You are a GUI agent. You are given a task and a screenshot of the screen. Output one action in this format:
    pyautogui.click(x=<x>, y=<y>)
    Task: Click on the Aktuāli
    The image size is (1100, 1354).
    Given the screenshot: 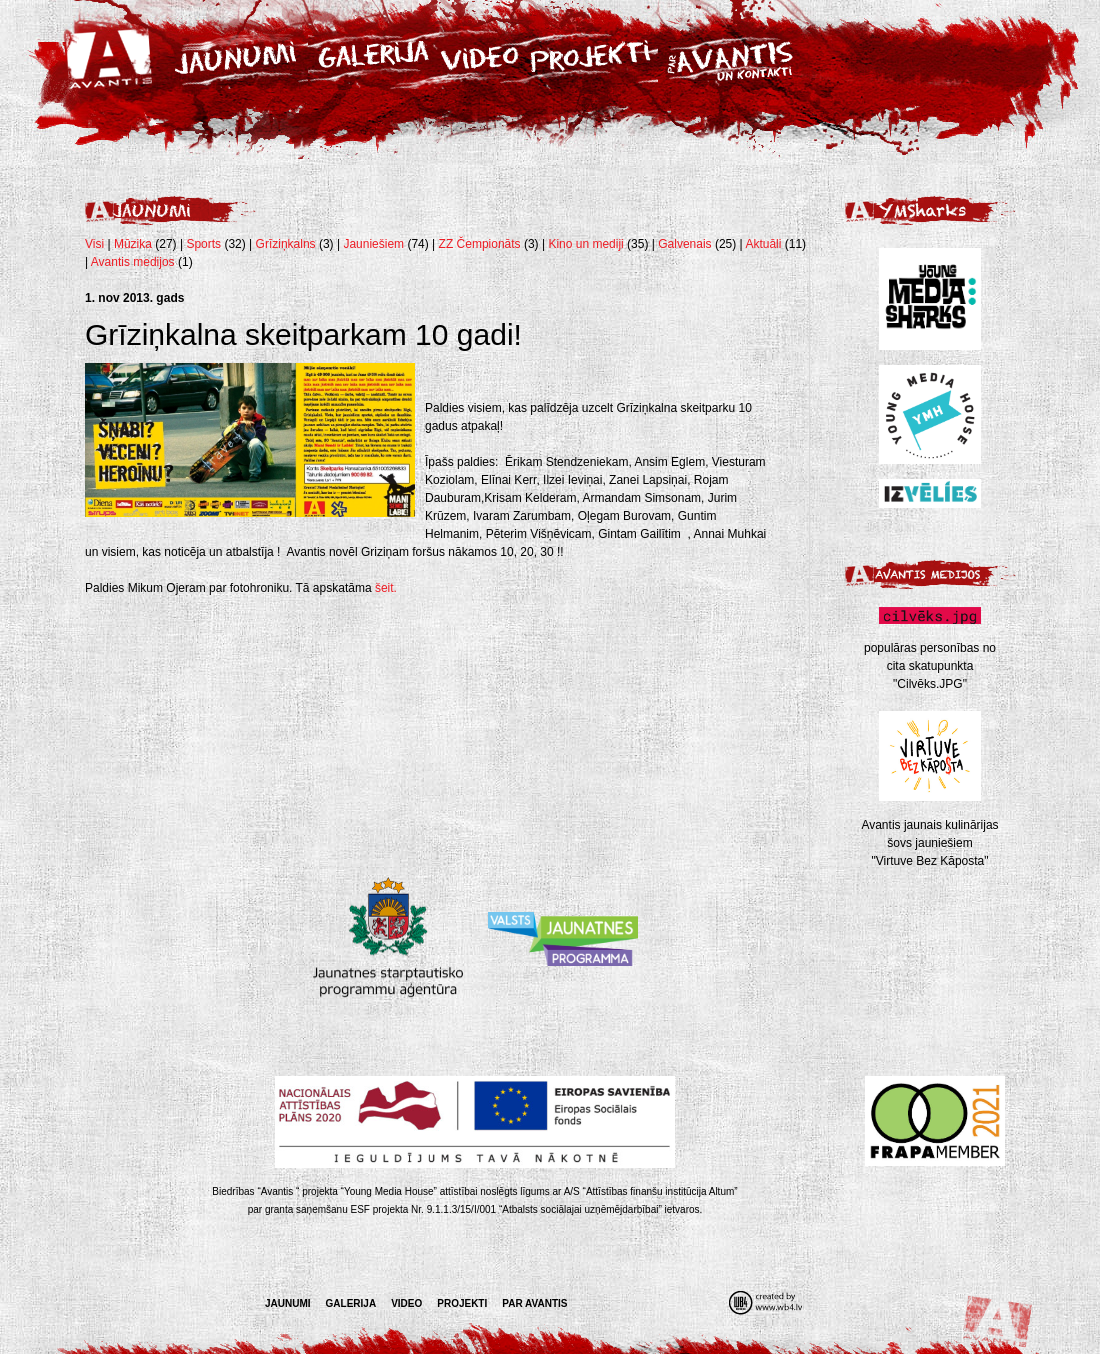 What is the action you would take?
    pyautogui.click(x=763, y=244)
    